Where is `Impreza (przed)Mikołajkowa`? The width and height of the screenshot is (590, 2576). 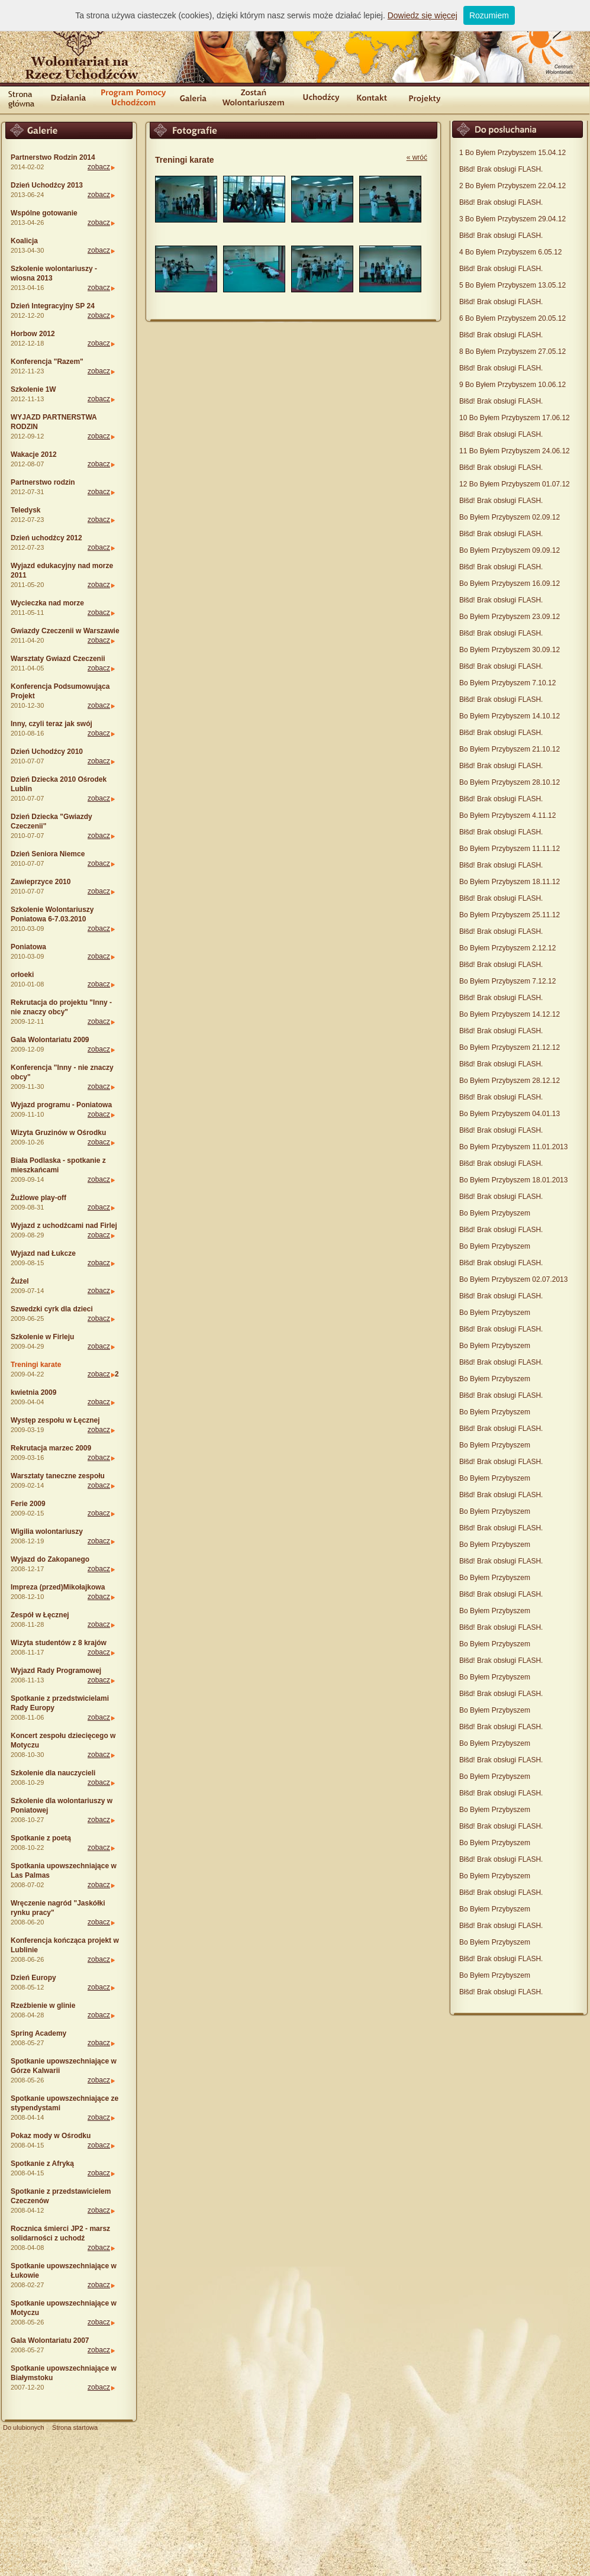 Impreza (przed)Mikołajkowa is located at coordinates (58, 1587).